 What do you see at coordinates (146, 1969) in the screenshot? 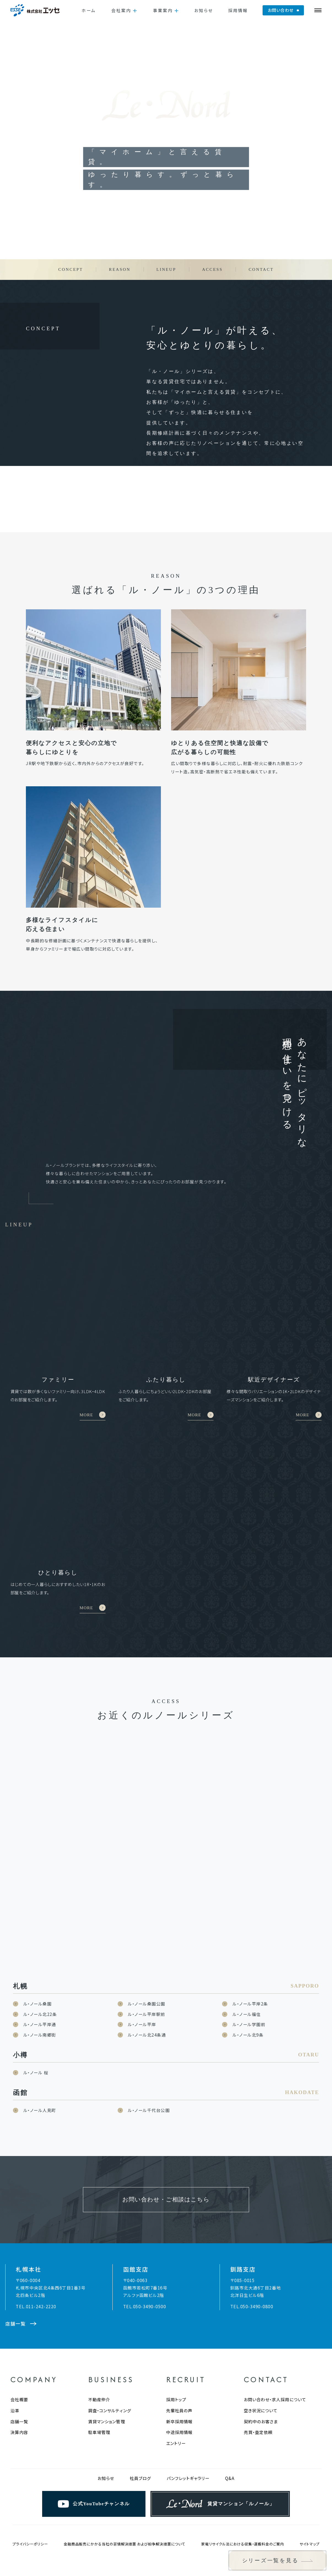
I see `ル・ノール桑園公園` at bounding box center [146, 1969].